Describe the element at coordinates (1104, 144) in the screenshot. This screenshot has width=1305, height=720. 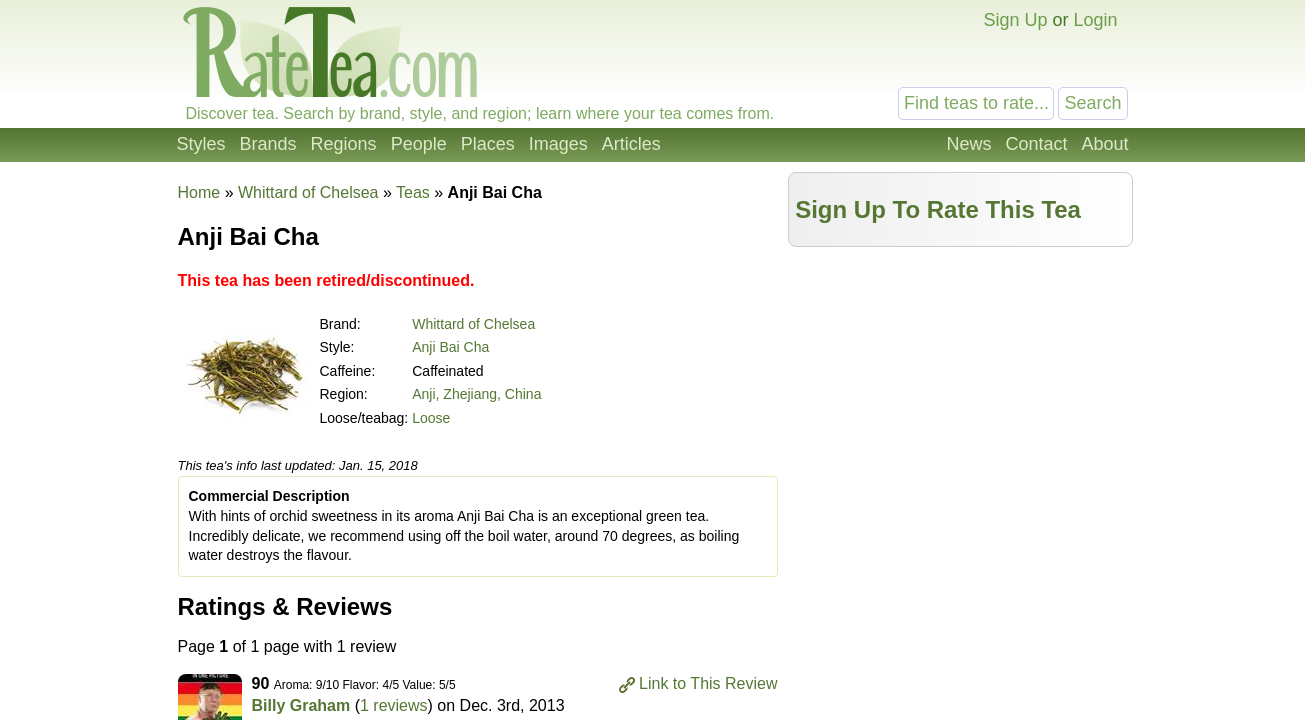
I see `About` at that location.